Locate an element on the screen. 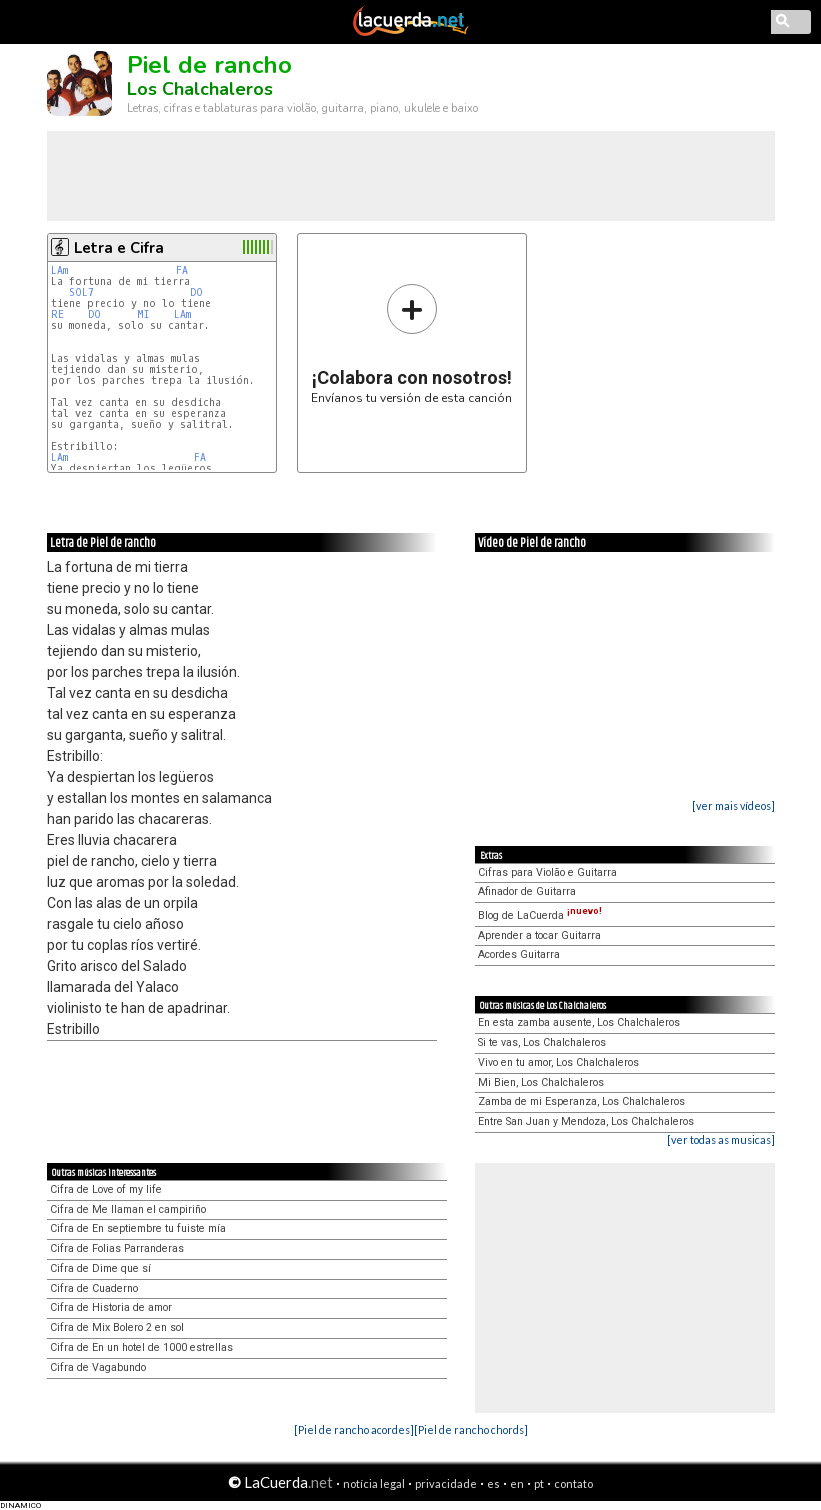 This screenshot has height=1510, width=821. contato is located at coordinates (573, 1483).